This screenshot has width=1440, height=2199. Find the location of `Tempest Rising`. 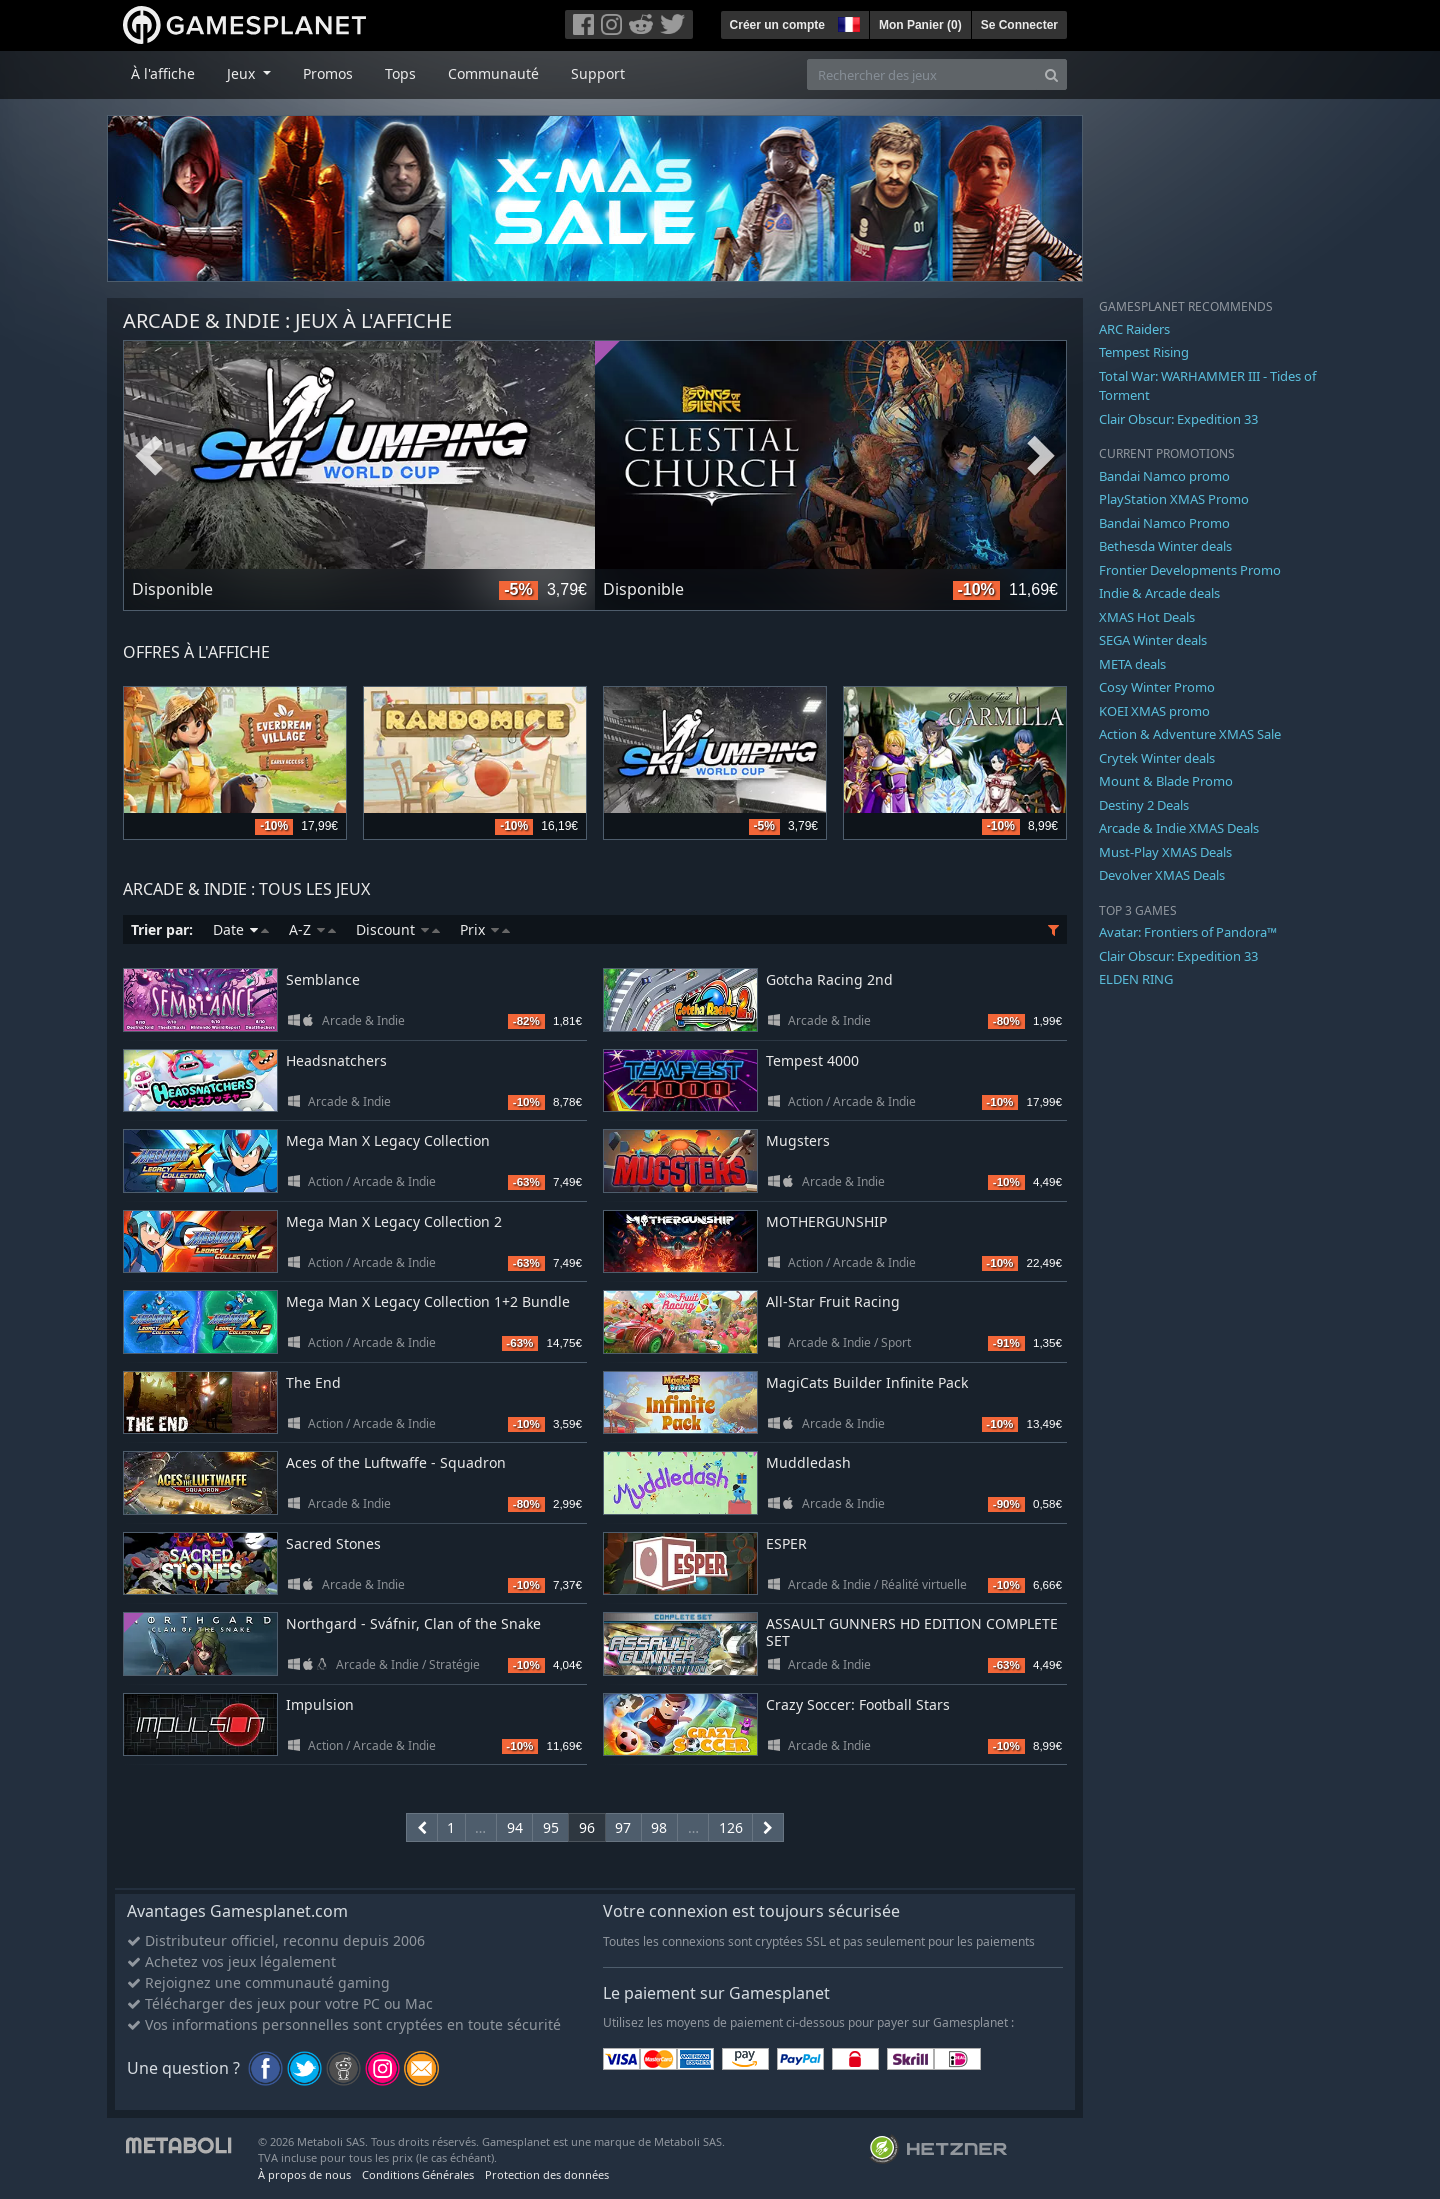

Tempest Rising is located at coordinates (1144, 352).